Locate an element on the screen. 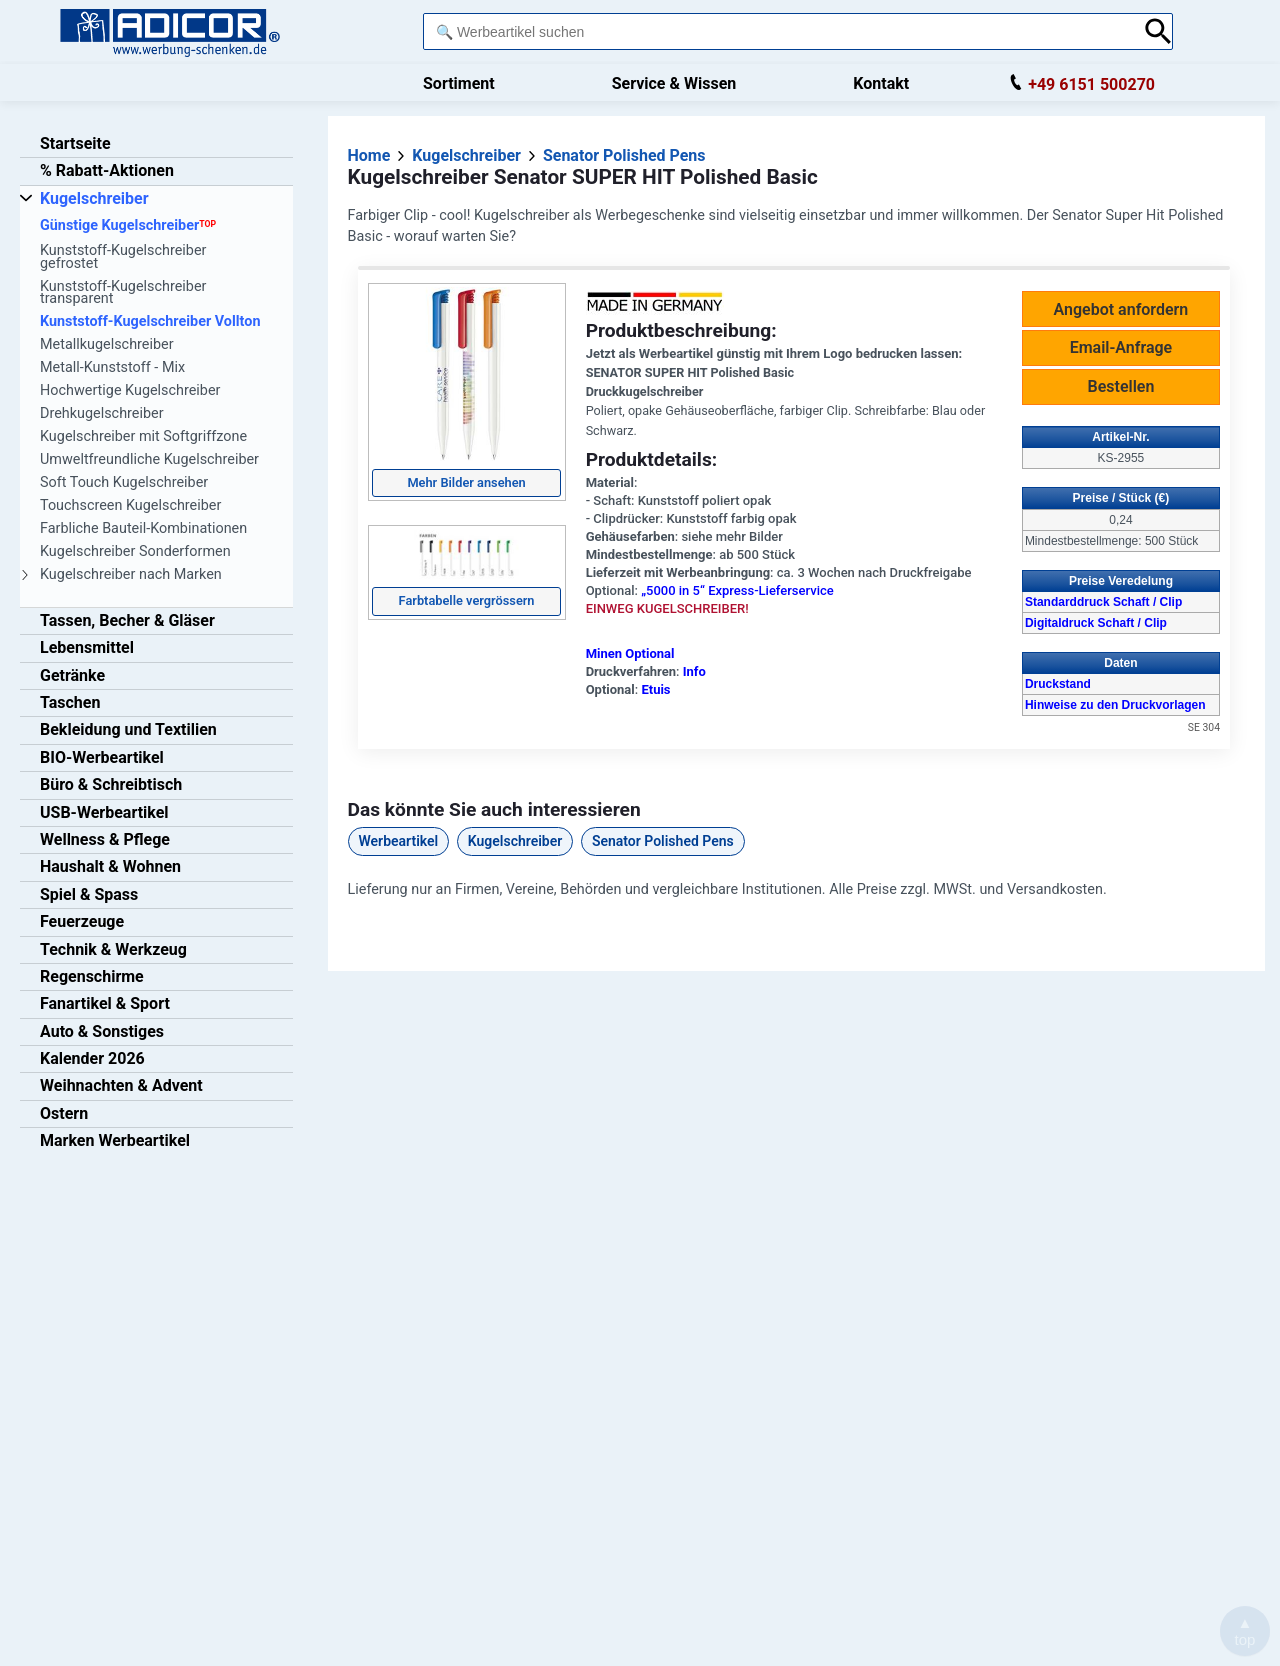 The height and width of the screenshot is (1666, 1280). Werbeartikel is located at coordinates (399, 841).